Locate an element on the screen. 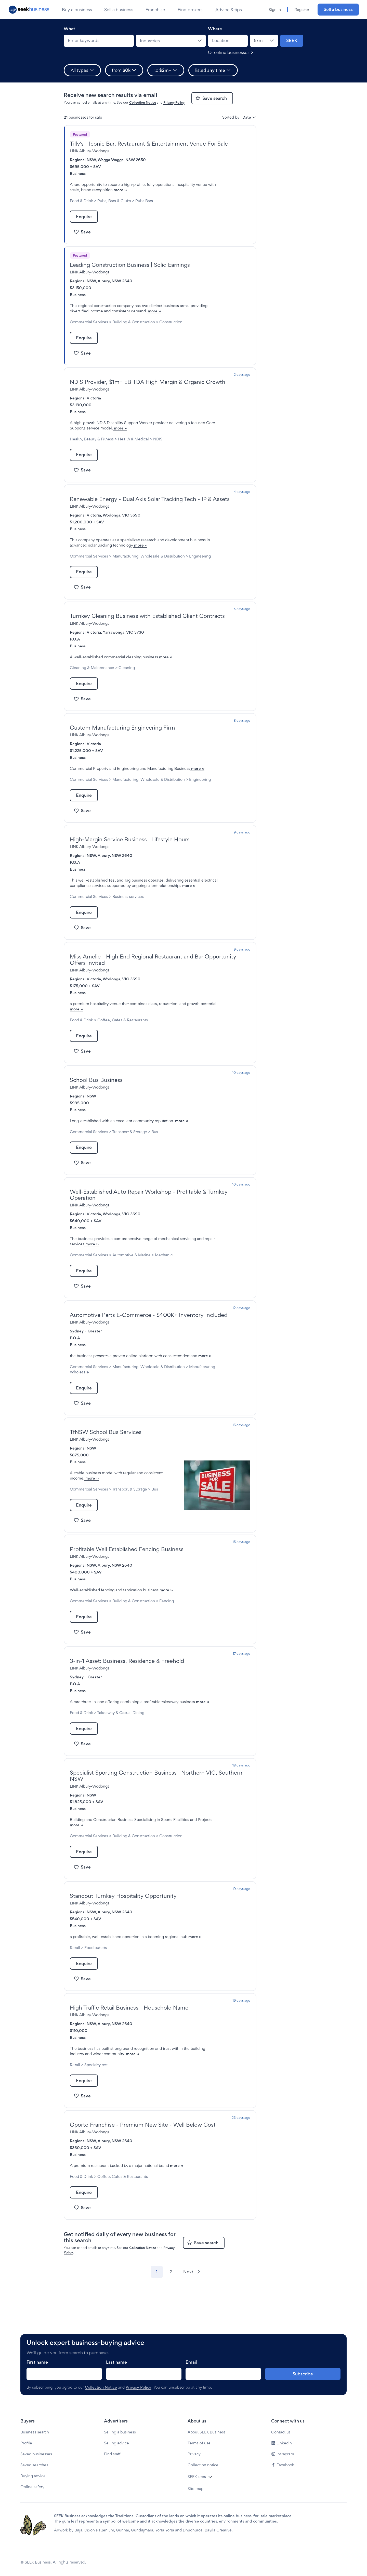 This screenshot has width=367, height=2576. Health, Beauty & Fitness is located at coordinates (92, 449).